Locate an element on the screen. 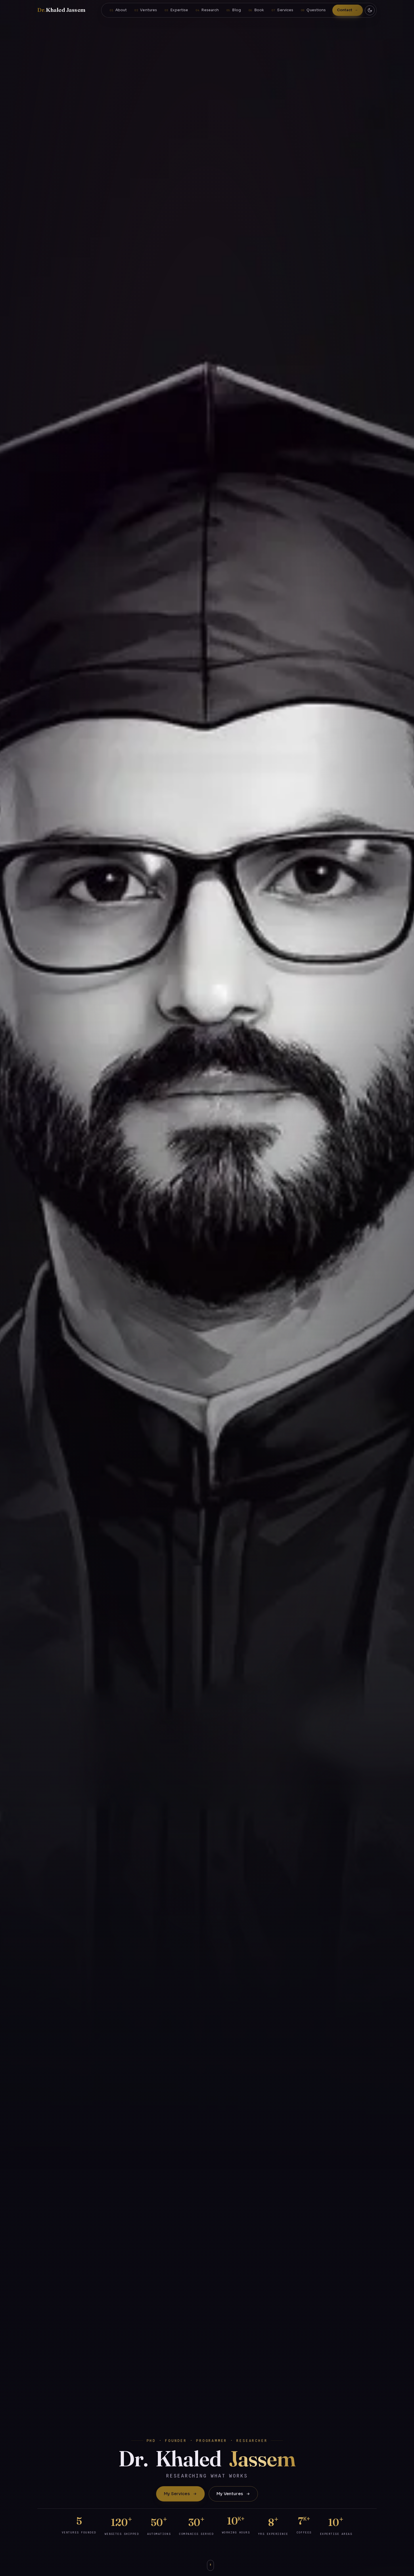 This screenshot has width=414, height=2576. Contact is located at coordinates (344, 10).